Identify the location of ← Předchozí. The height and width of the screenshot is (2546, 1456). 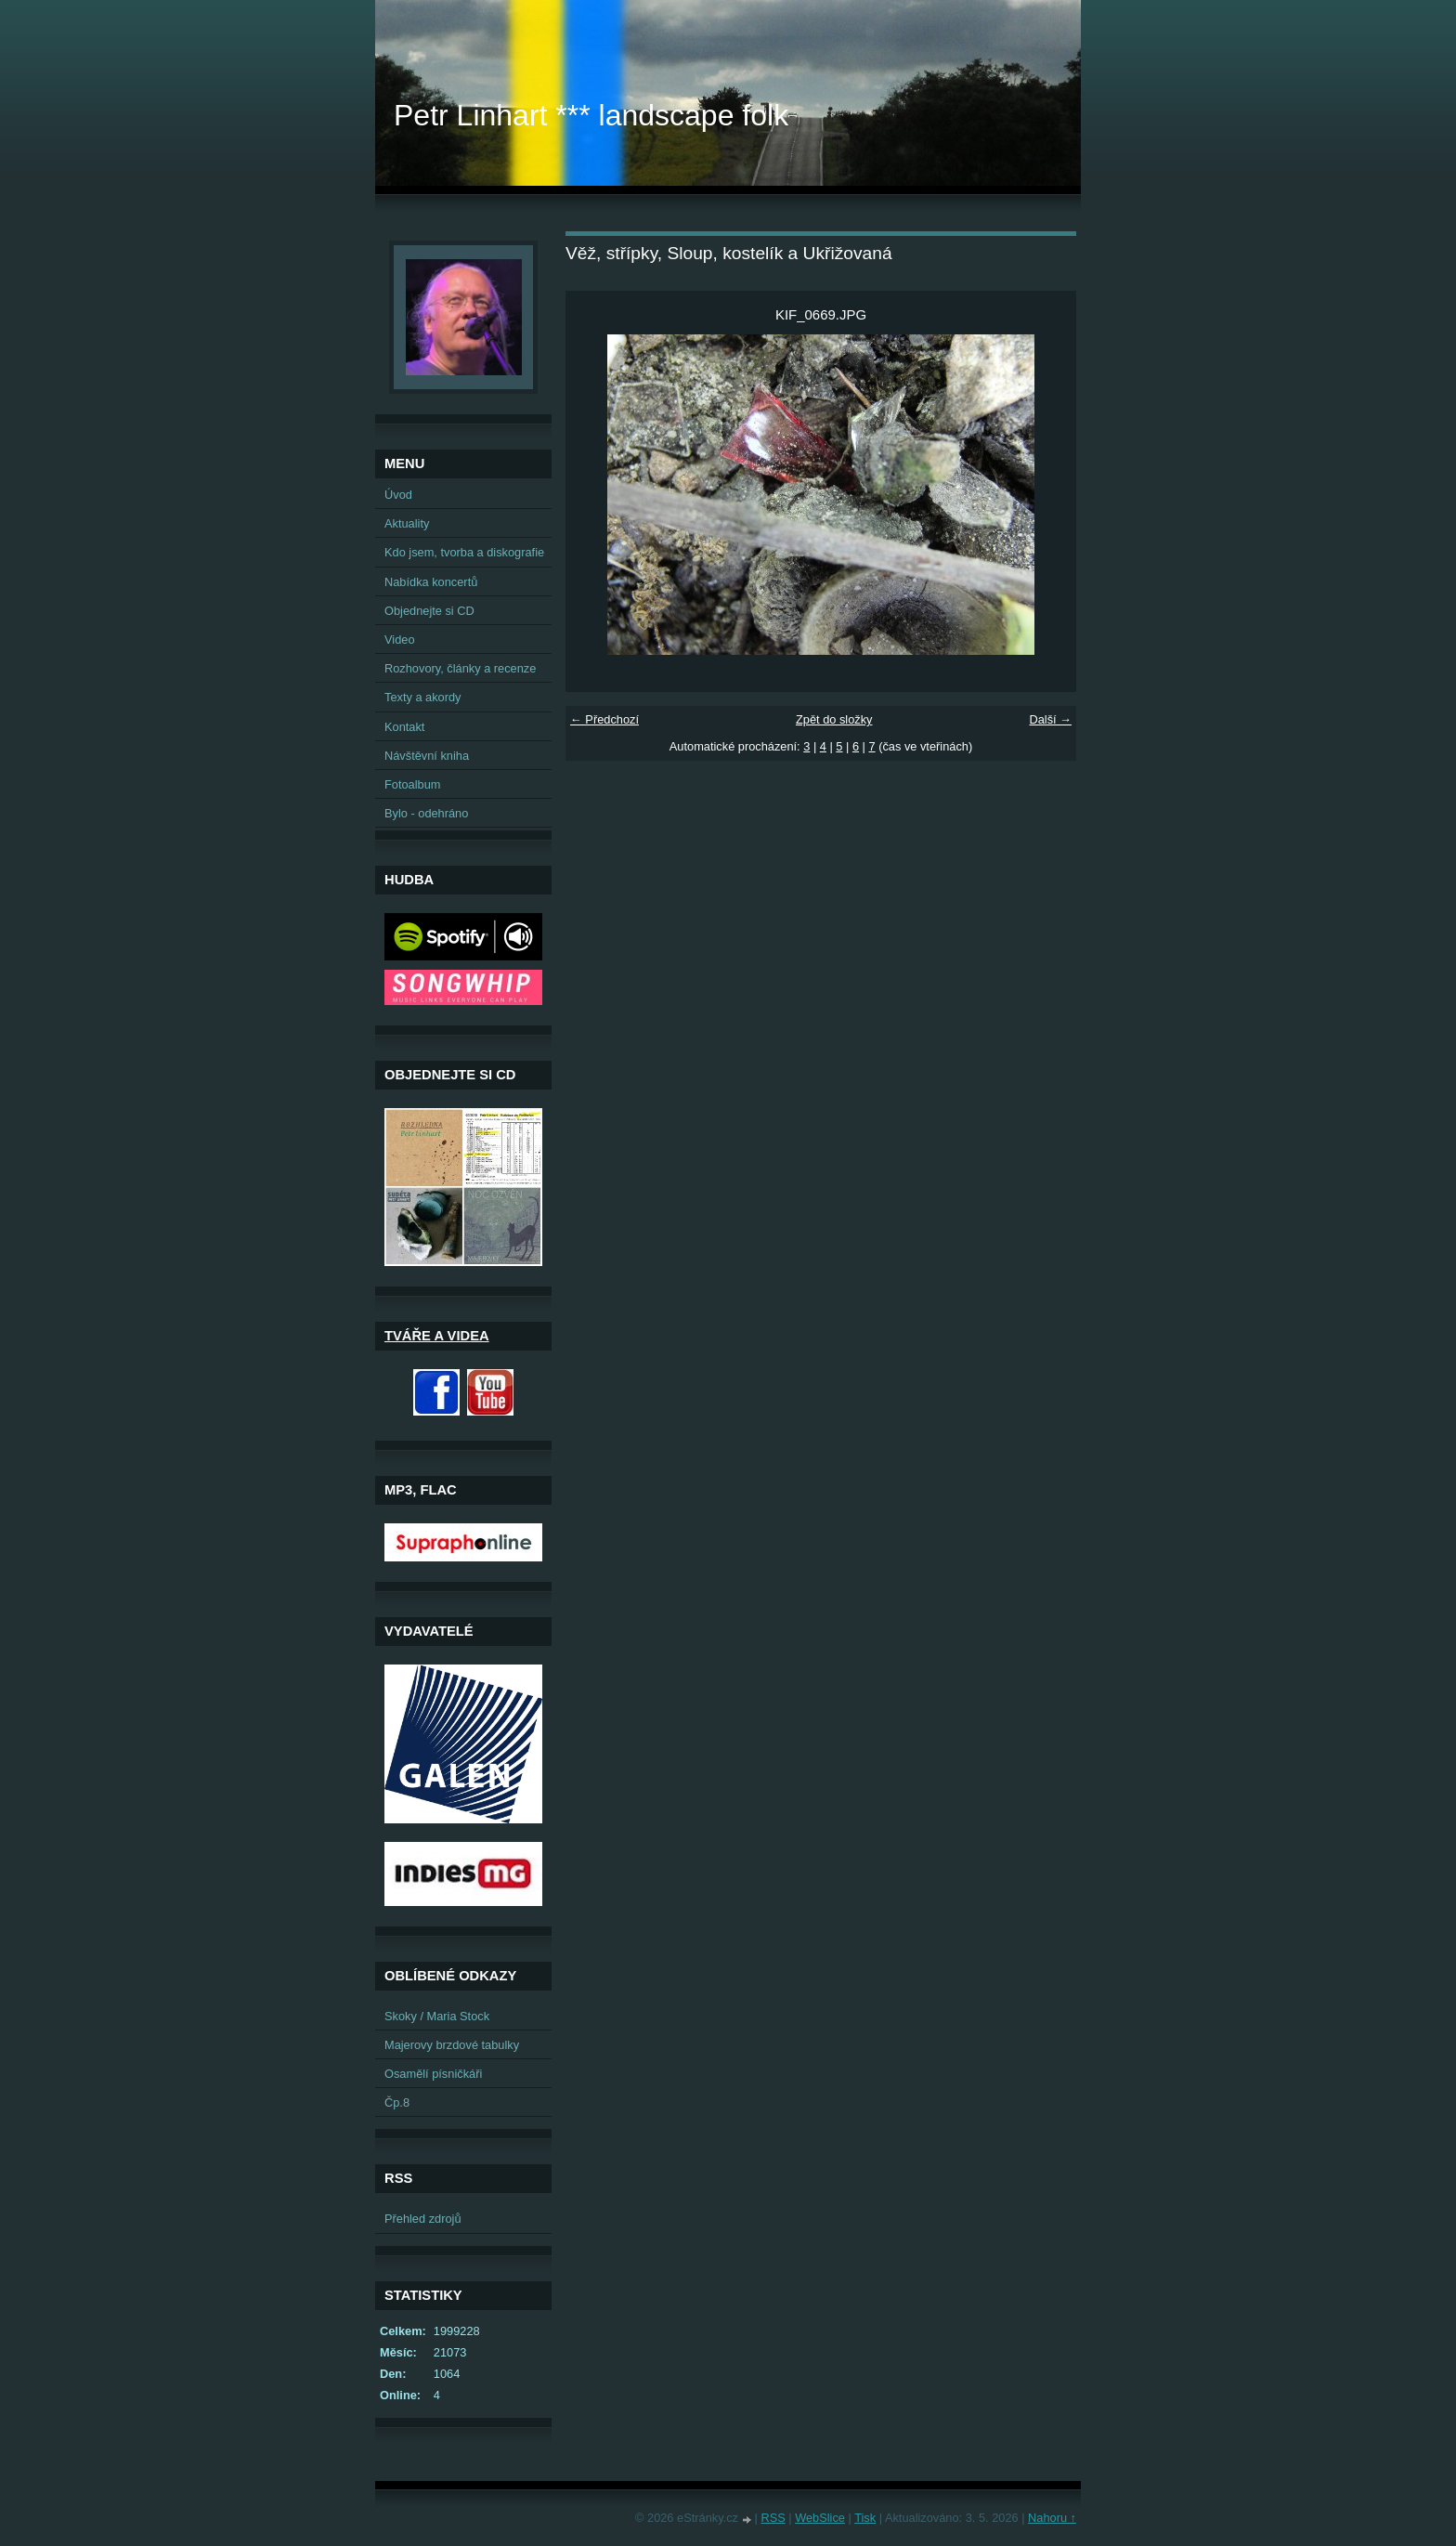
(604, 719).